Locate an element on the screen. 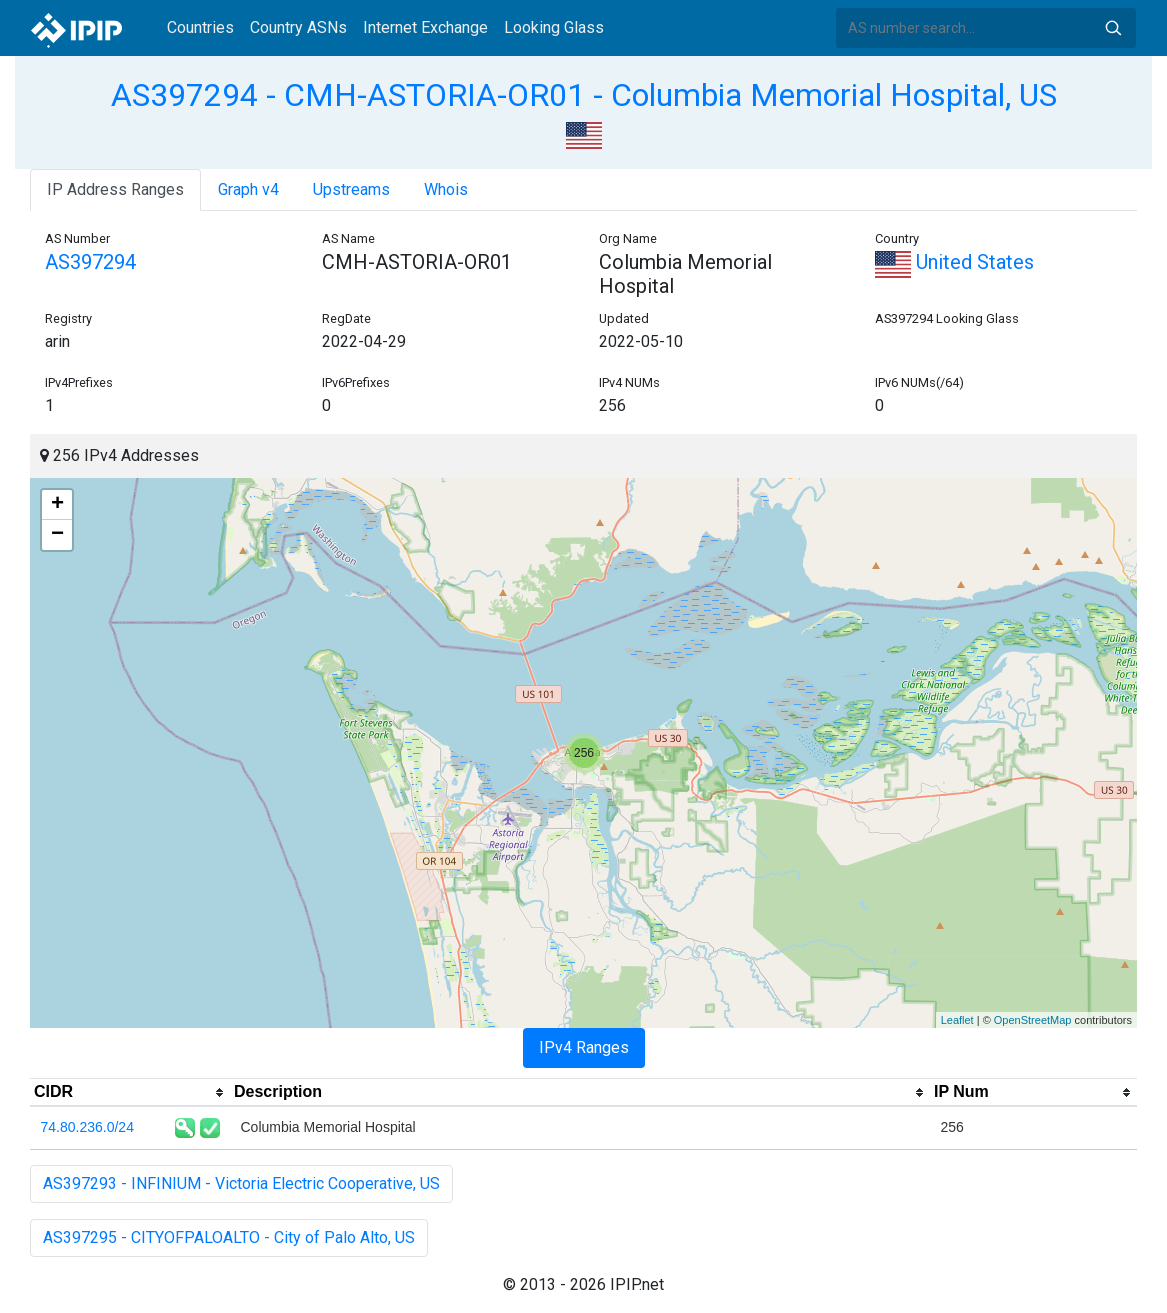 The width and height of the screenshot is (1167, 1313). Leaflet is located at coordinates (957, 1020).